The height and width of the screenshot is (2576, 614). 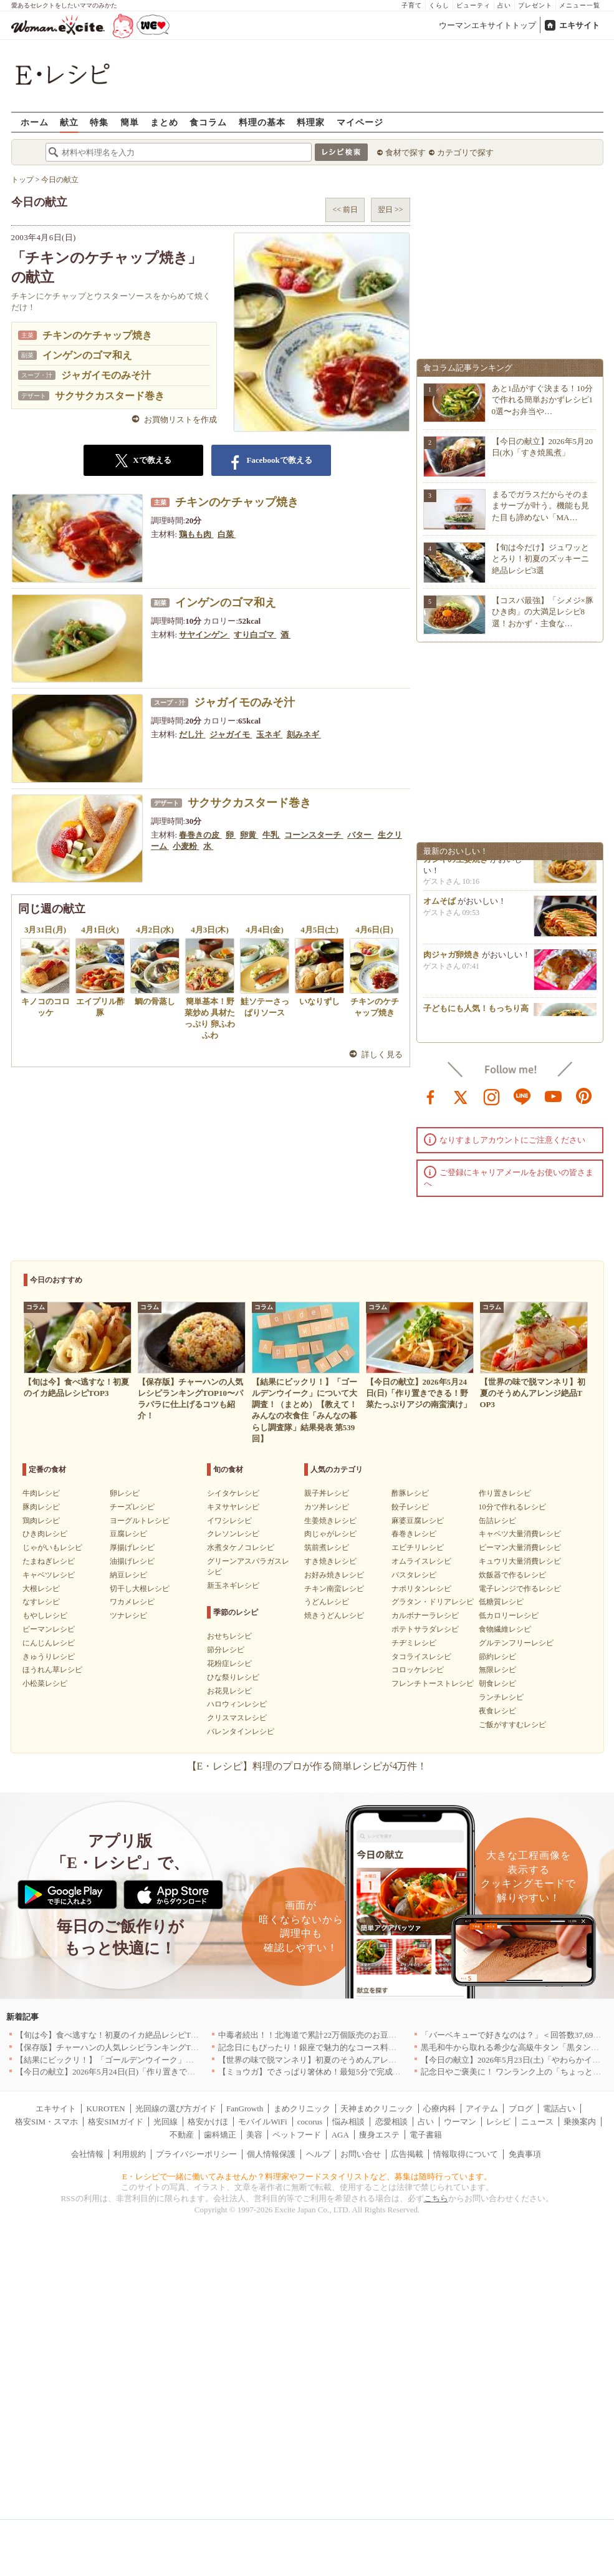 I want to click on すり白ゴマ, so click(x=255, y=634).